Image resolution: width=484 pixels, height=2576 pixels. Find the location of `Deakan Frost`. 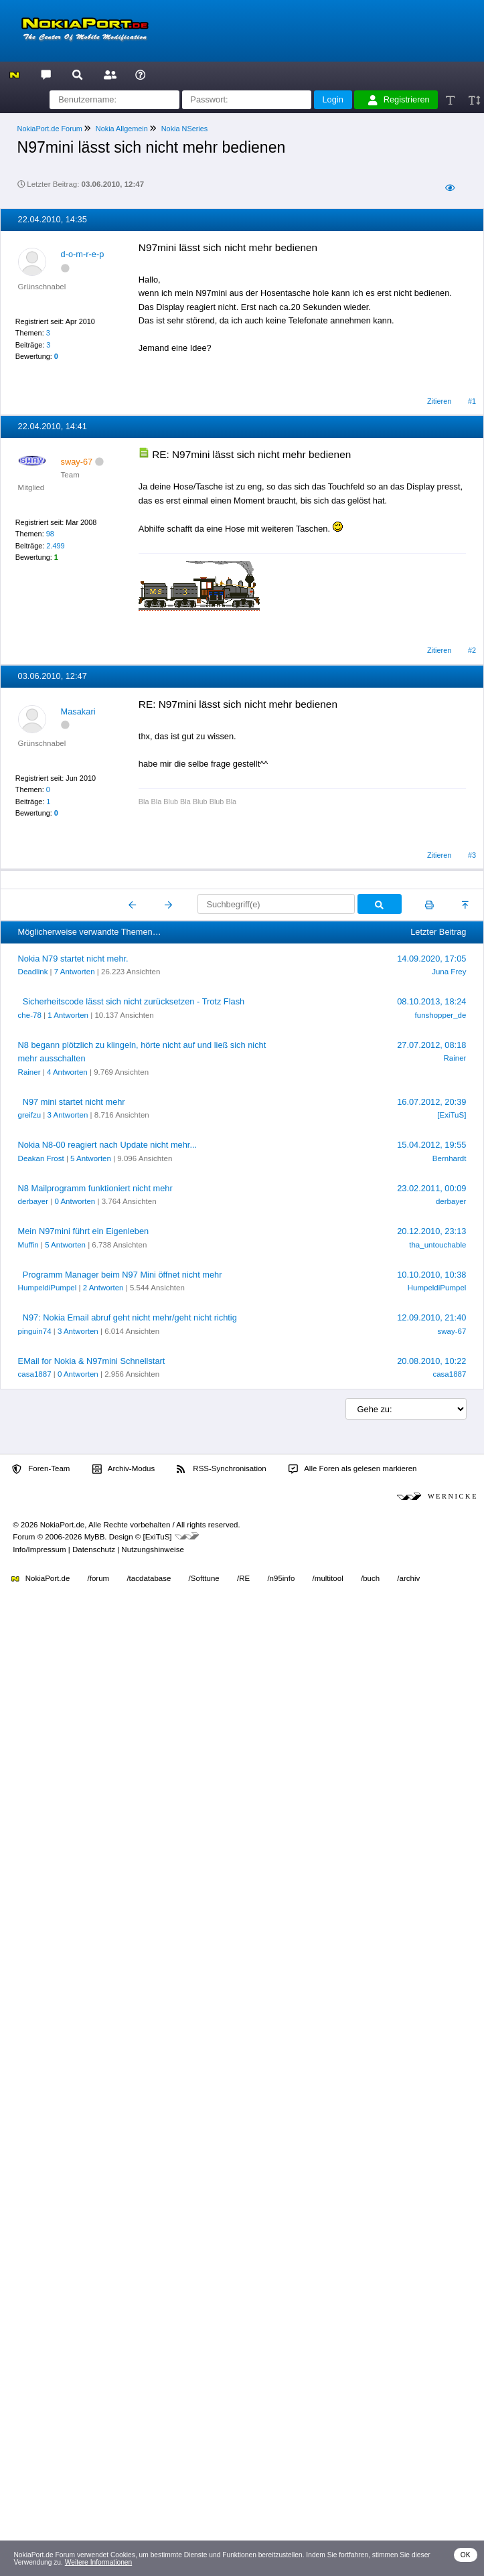

Deakan Frost is located at coordinates (41, 1158).